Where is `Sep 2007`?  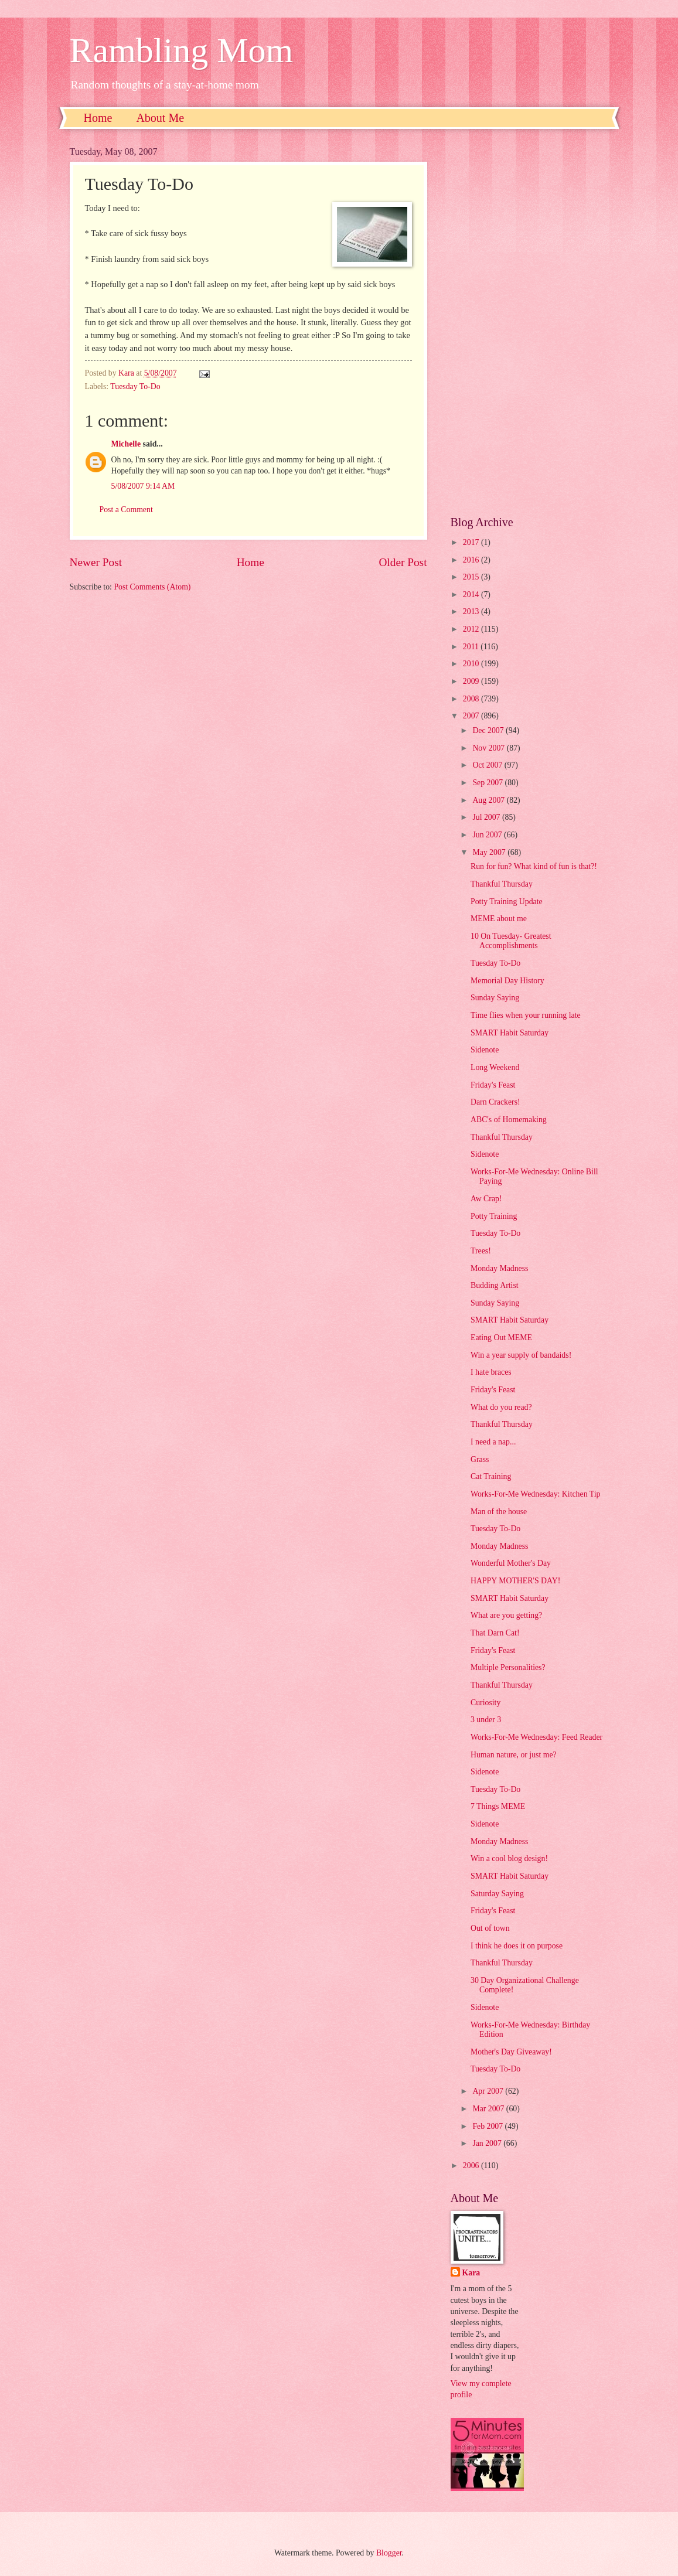
Sep 2007 is located at coordinates (488, 782).